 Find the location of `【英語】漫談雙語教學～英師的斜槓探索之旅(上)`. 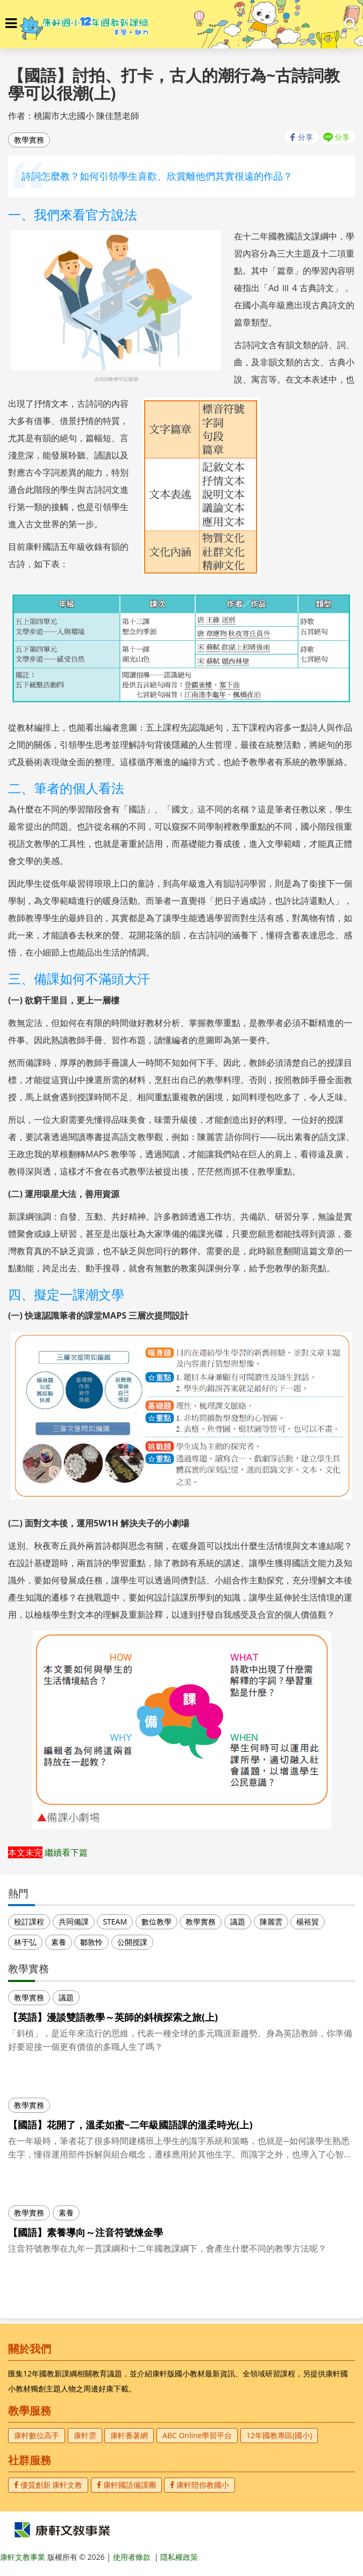

【英語】漫談雙語教學～英師的斜槓探索之旅(上) is located at coordinates (113, 2017).